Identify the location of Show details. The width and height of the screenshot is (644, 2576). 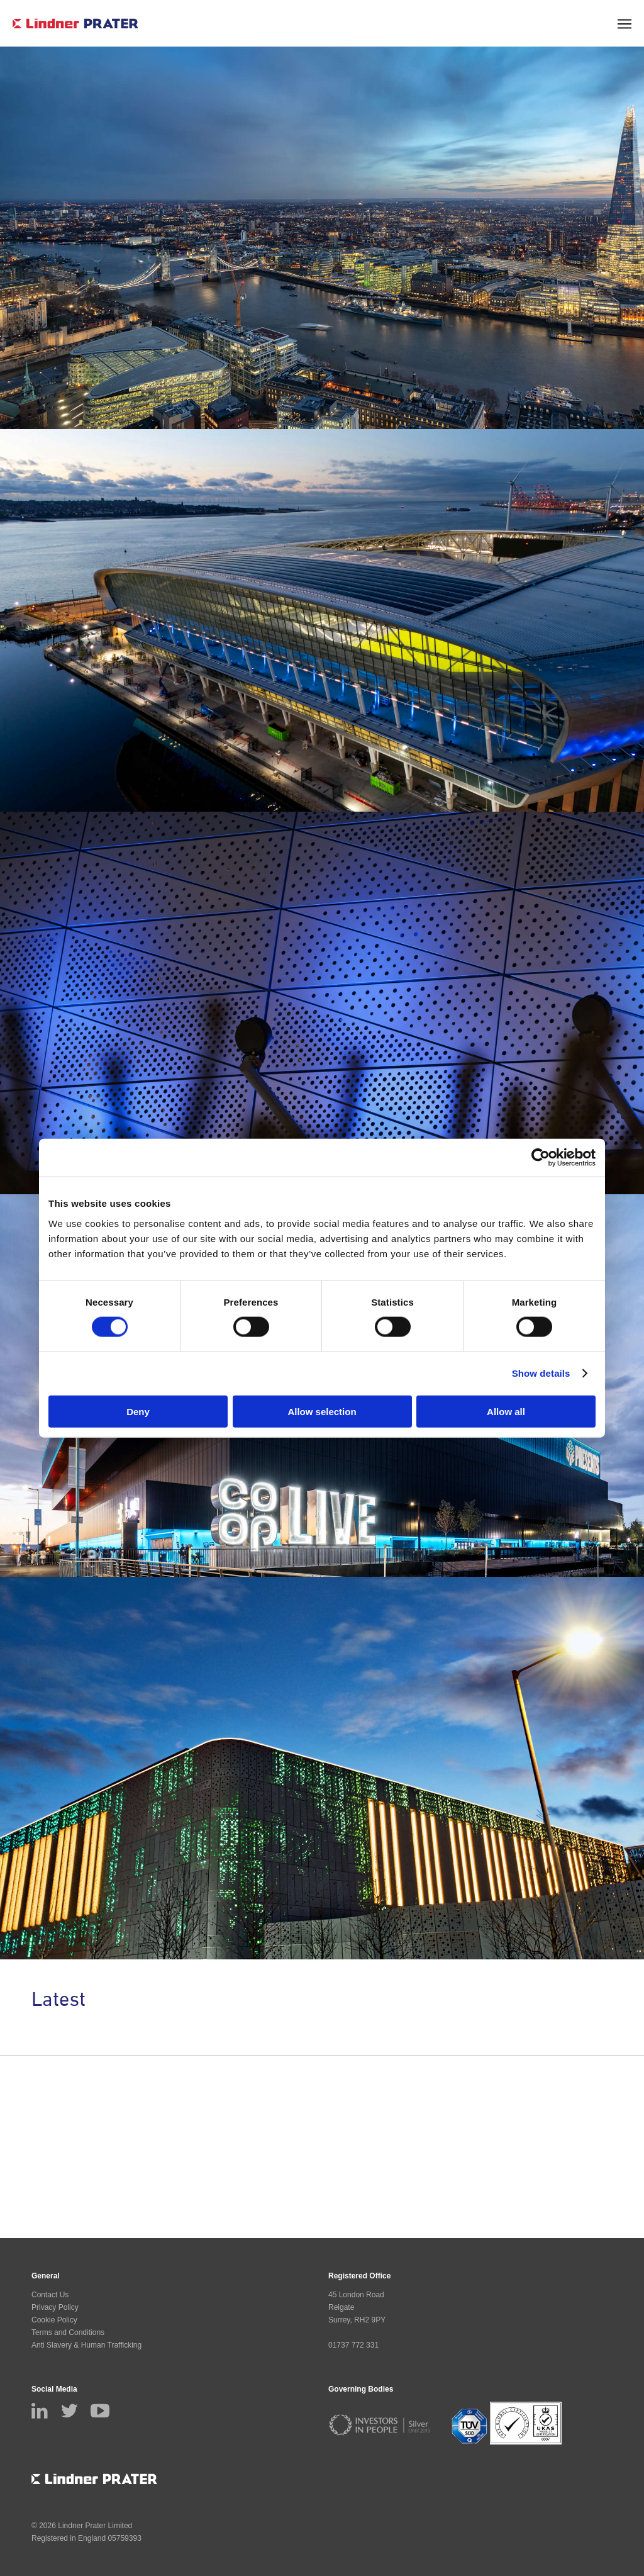
(541, 1373).